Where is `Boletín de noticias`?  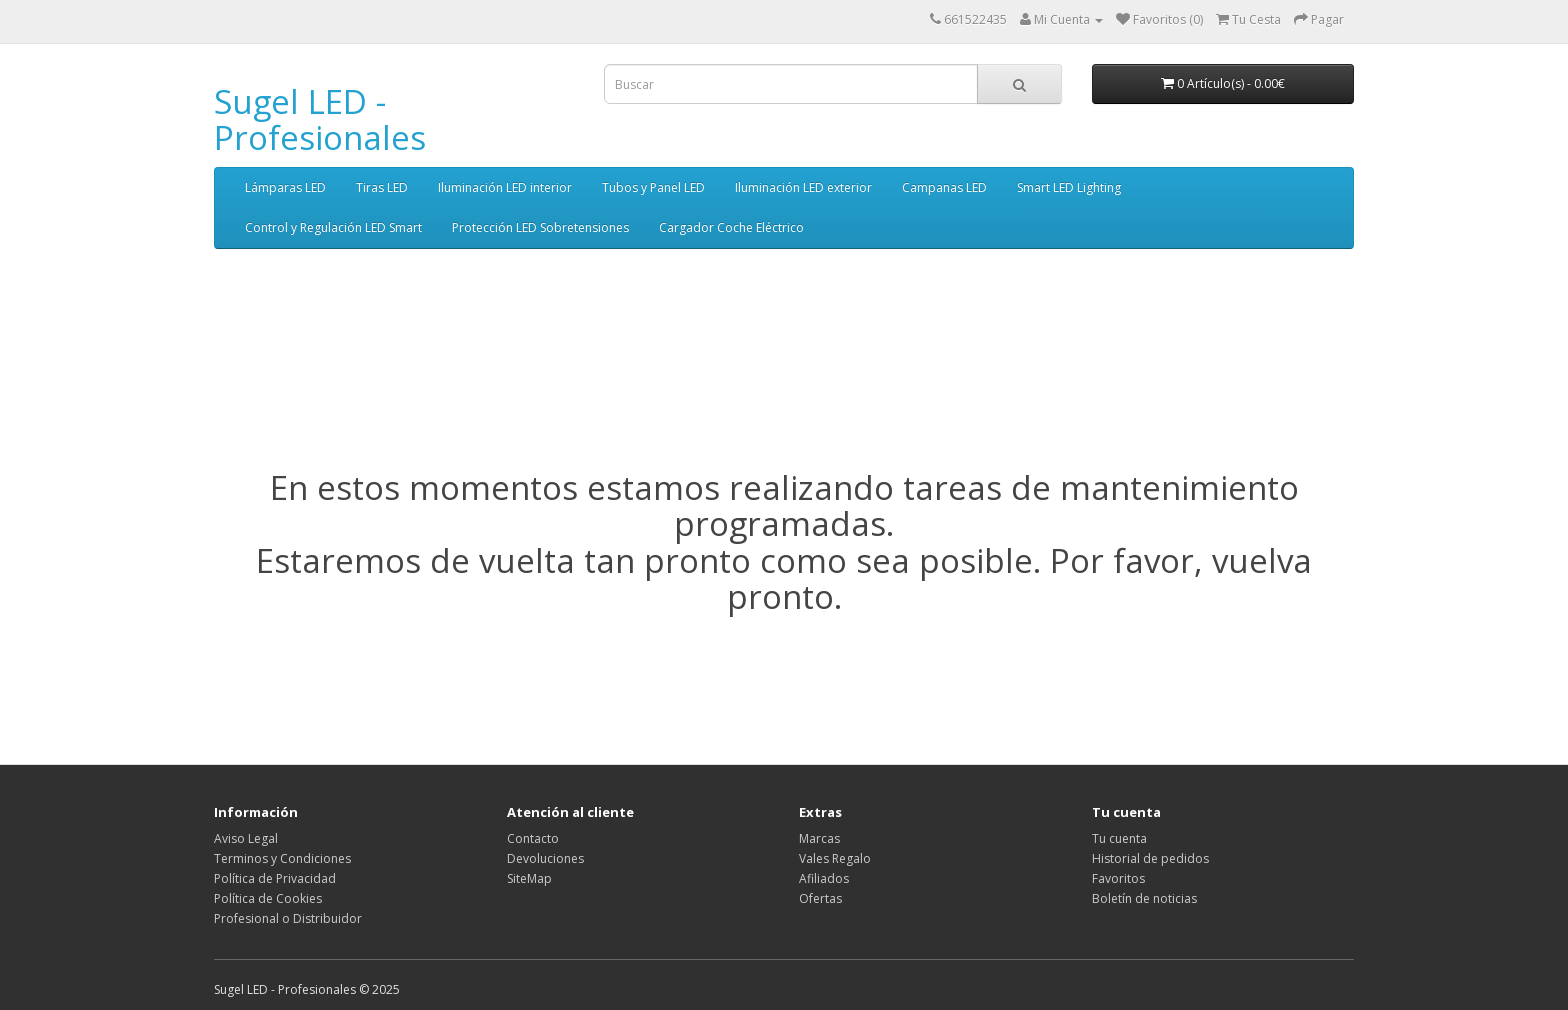
Boletín de noticias is located at coordinates (1144, 898).